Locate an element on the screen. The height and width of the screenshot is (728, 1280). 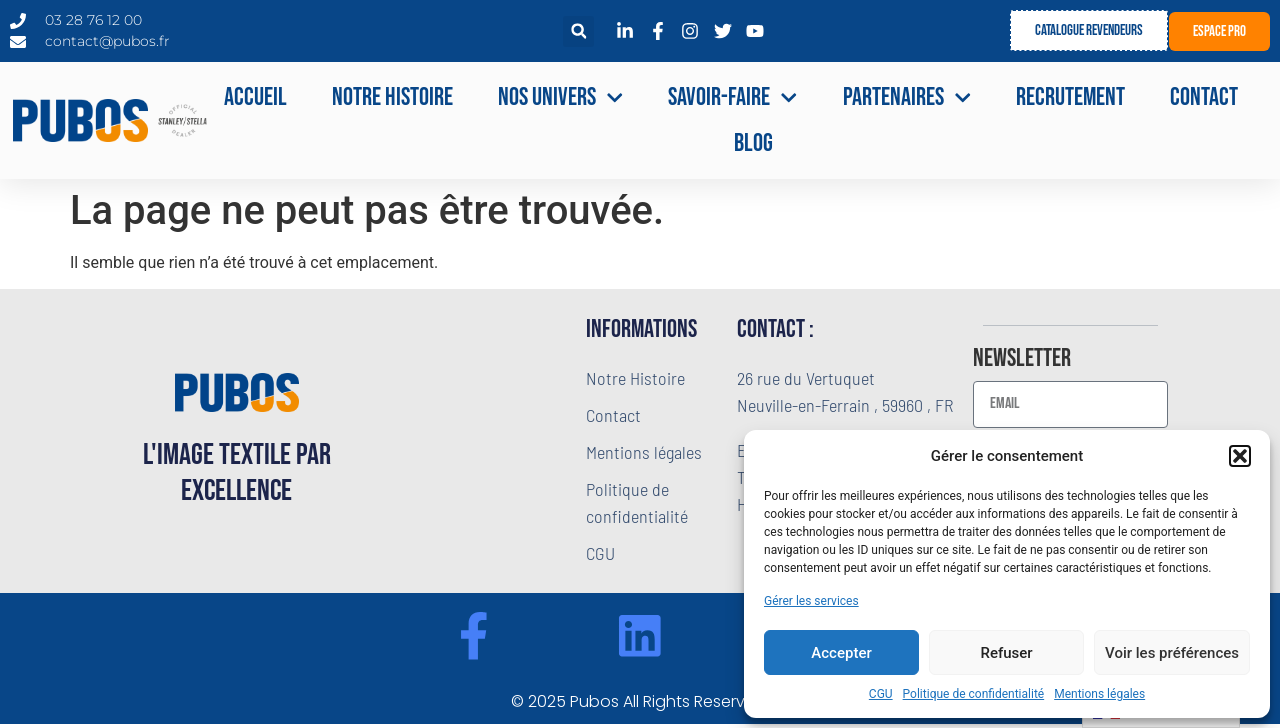
Accepter is located at coordinates (841, 653).